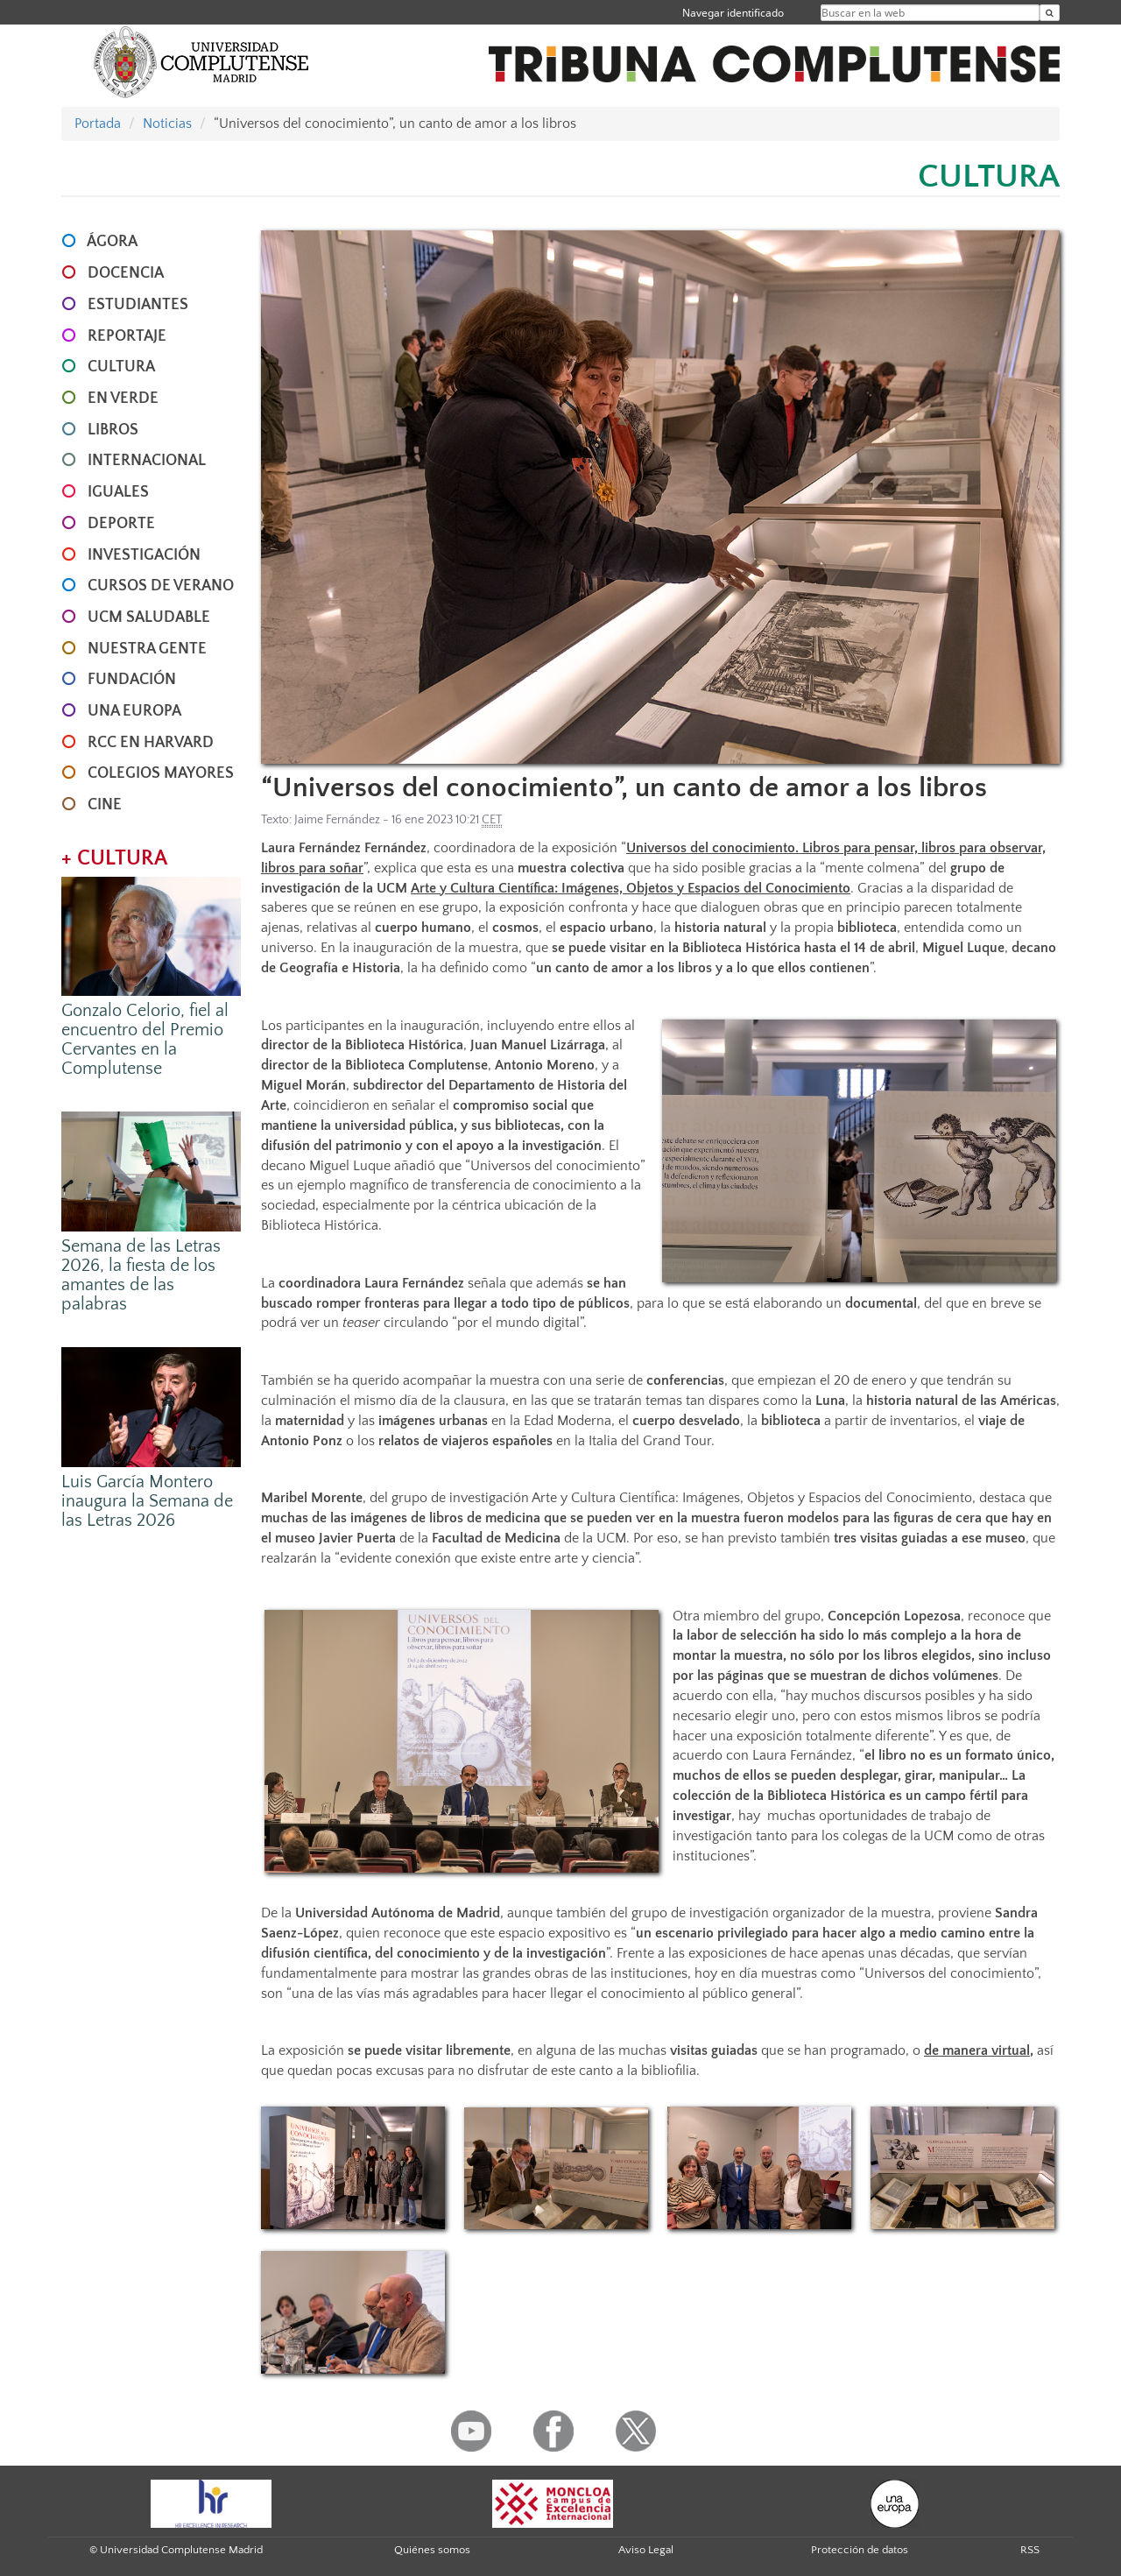 Image resolution: width=1121 pixels, height=2576 pixels. Describe the element at coordinates (134, 711) in the screenshot. I see `UNA EUROPA` at that location.